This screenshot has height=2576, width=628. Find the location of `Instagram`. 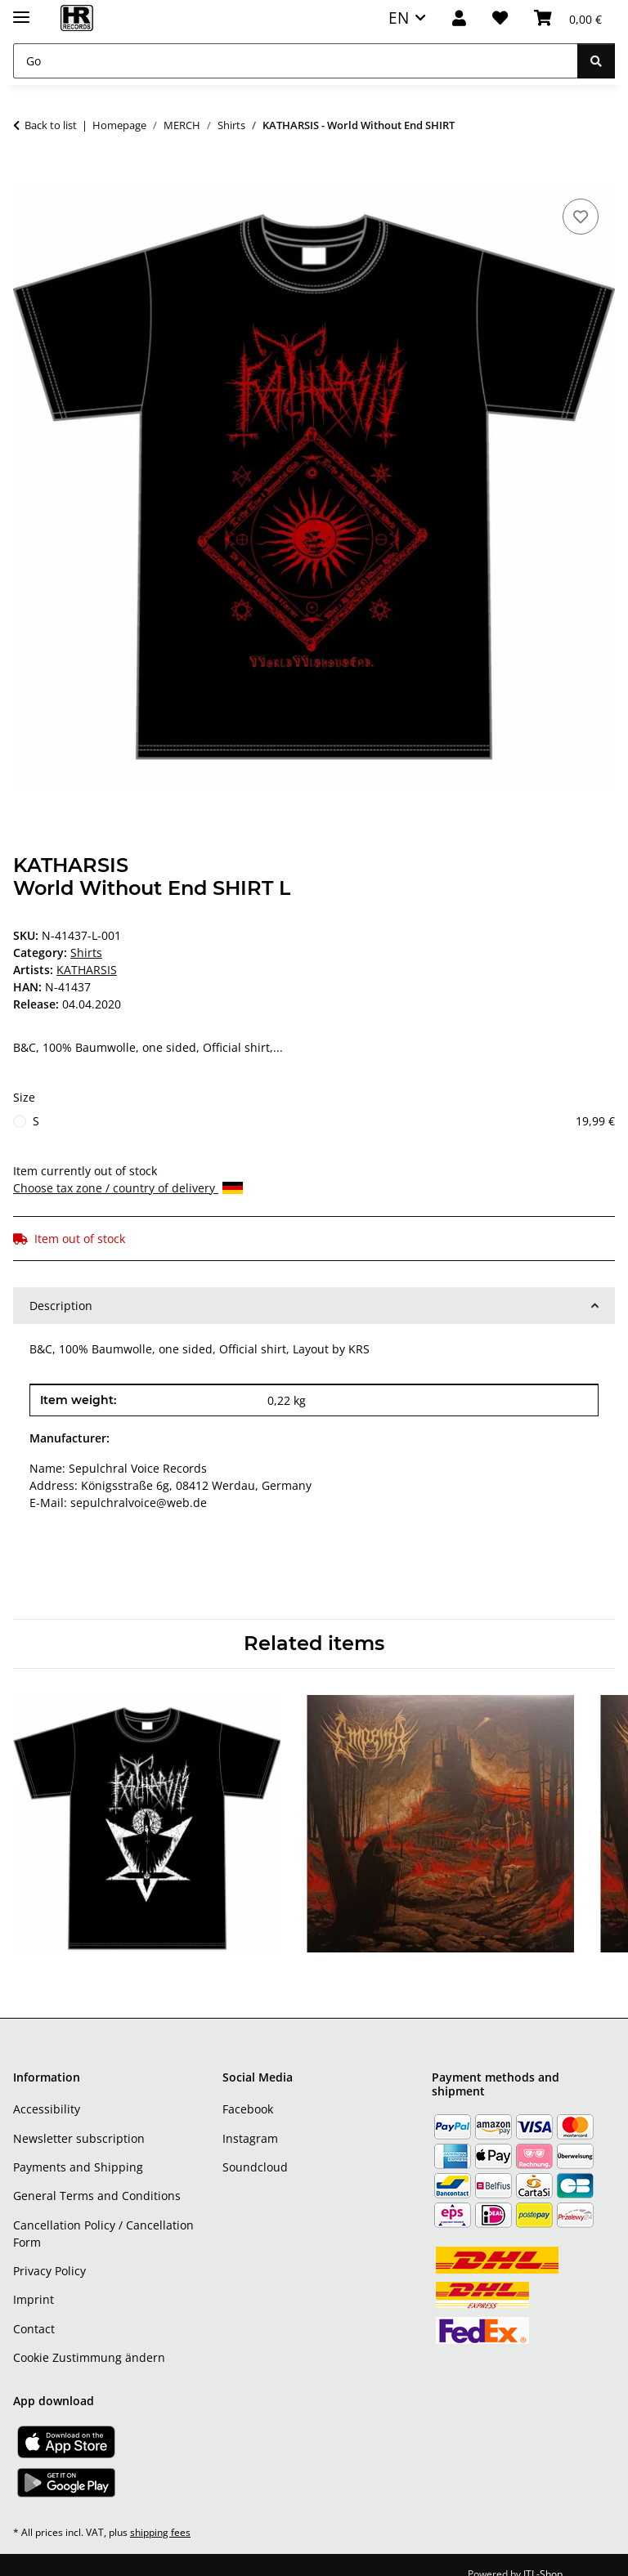

Instagram is located at coordinates (250, 2121).